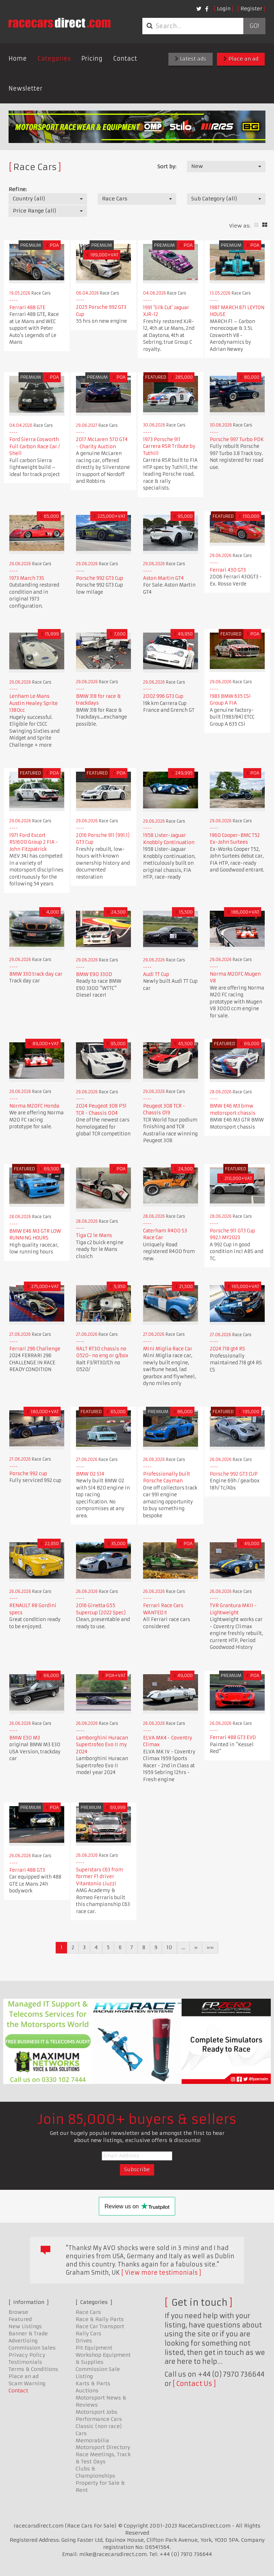 Image resolution: width=274 pixels, height=2576 pixels. I want to click on BMW 02 S14, so click(90, 1474).